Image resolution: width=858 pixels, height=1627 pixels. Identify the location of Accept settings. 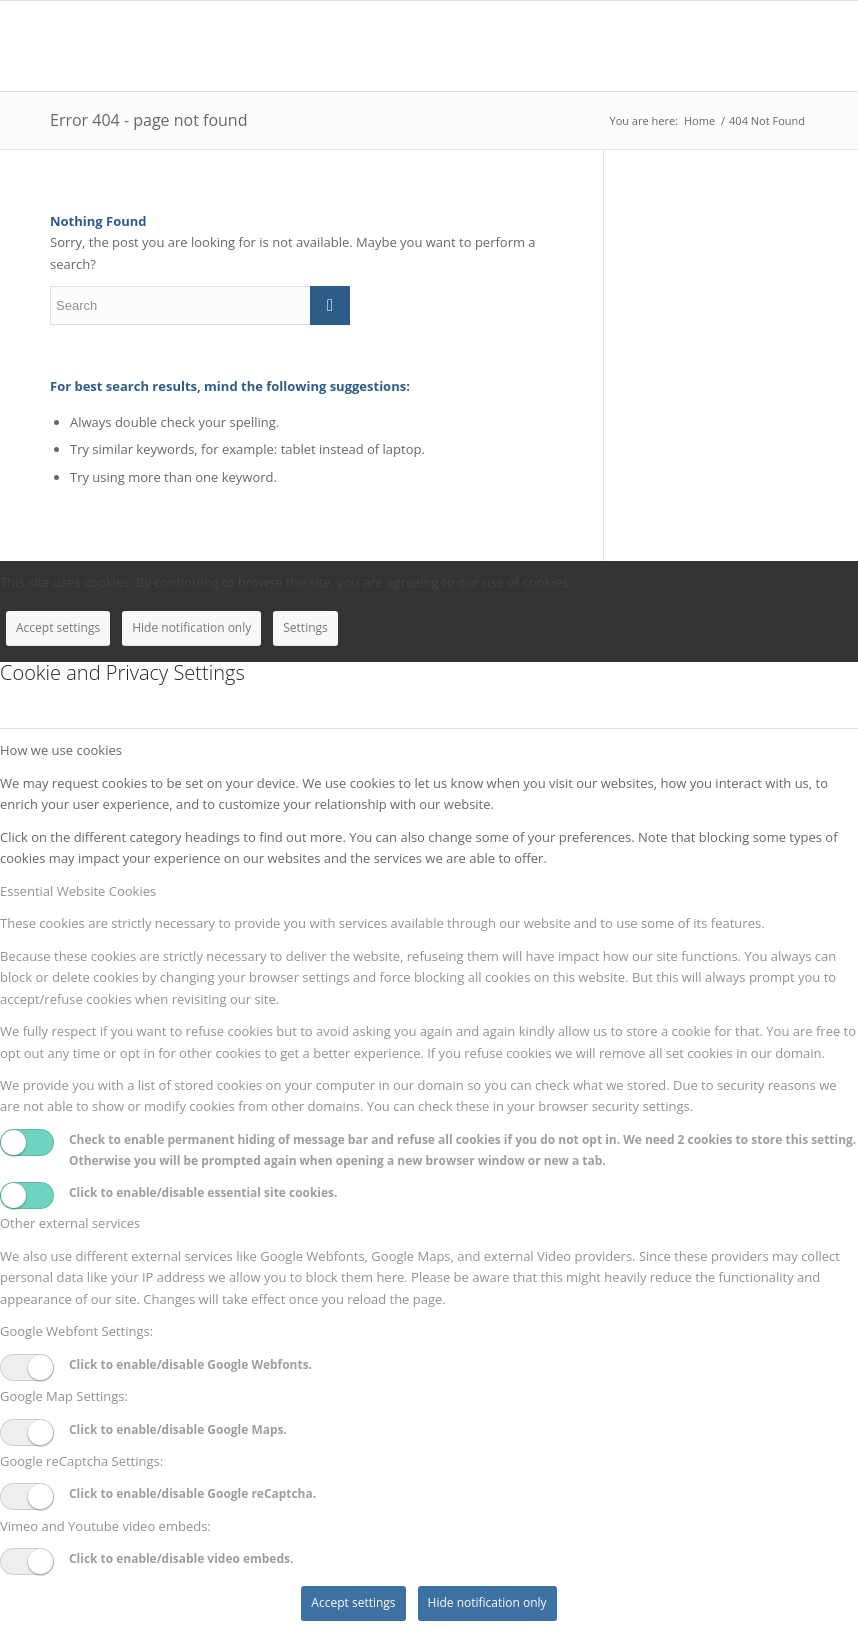
(58, 627).